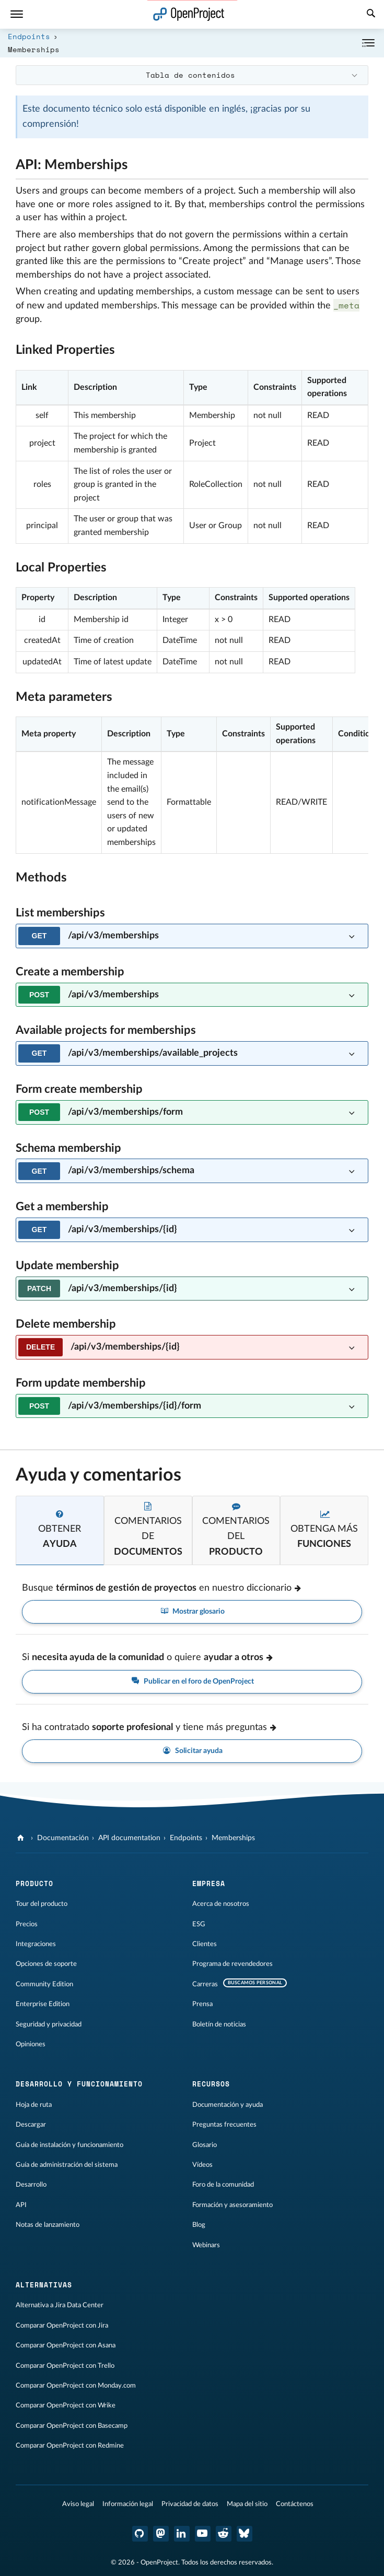 The height and width of the screenshot is (2576, 384). Describe the element at coordinates (62, 2325) in the screenshot. I see `Comparar OpenProject con Jira` at that location.